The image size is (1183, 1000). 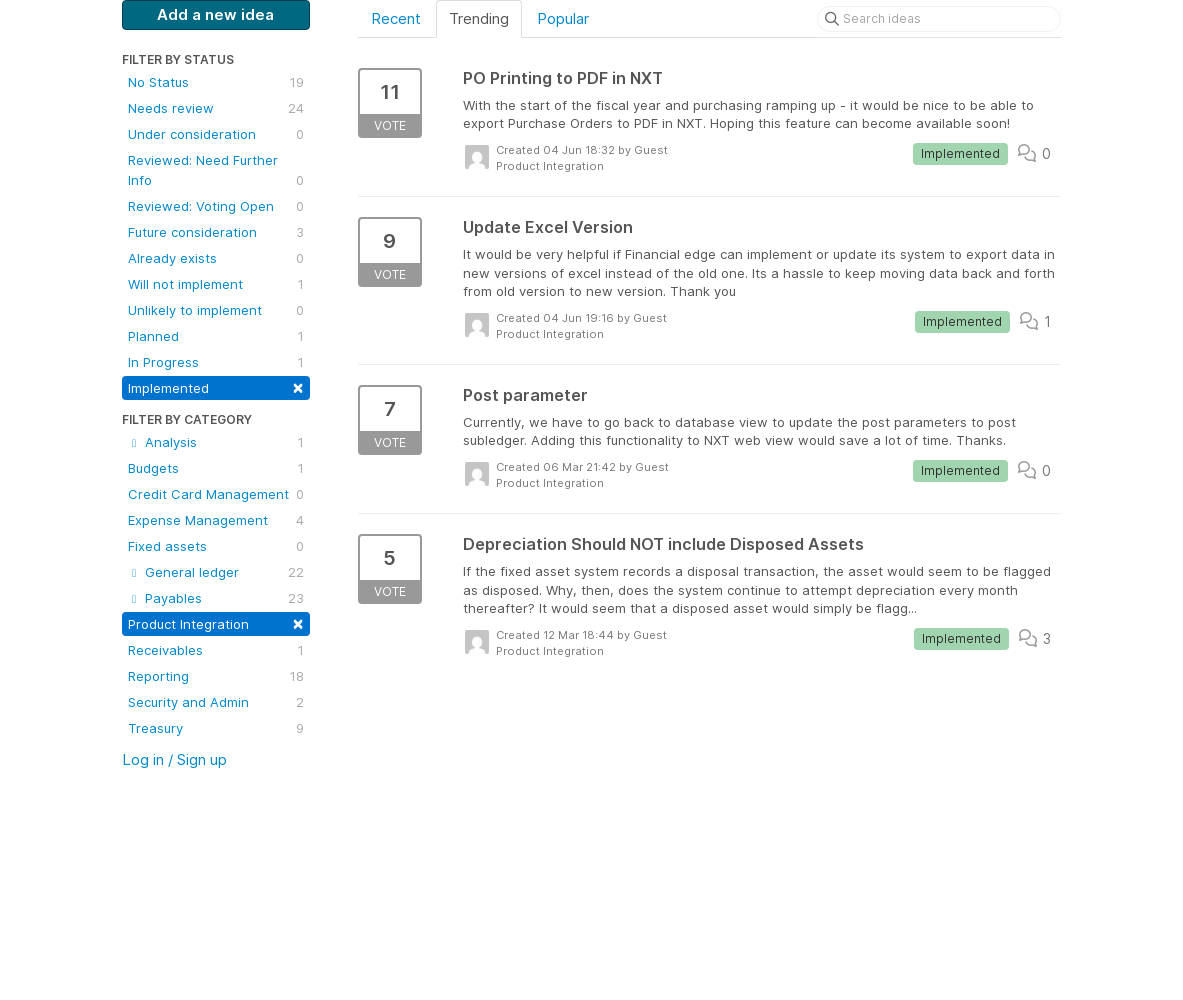 What do you see at coordinates (216, 494) in the screenshot?
I see `Credit Card Management` at bounding box center [216, 494].